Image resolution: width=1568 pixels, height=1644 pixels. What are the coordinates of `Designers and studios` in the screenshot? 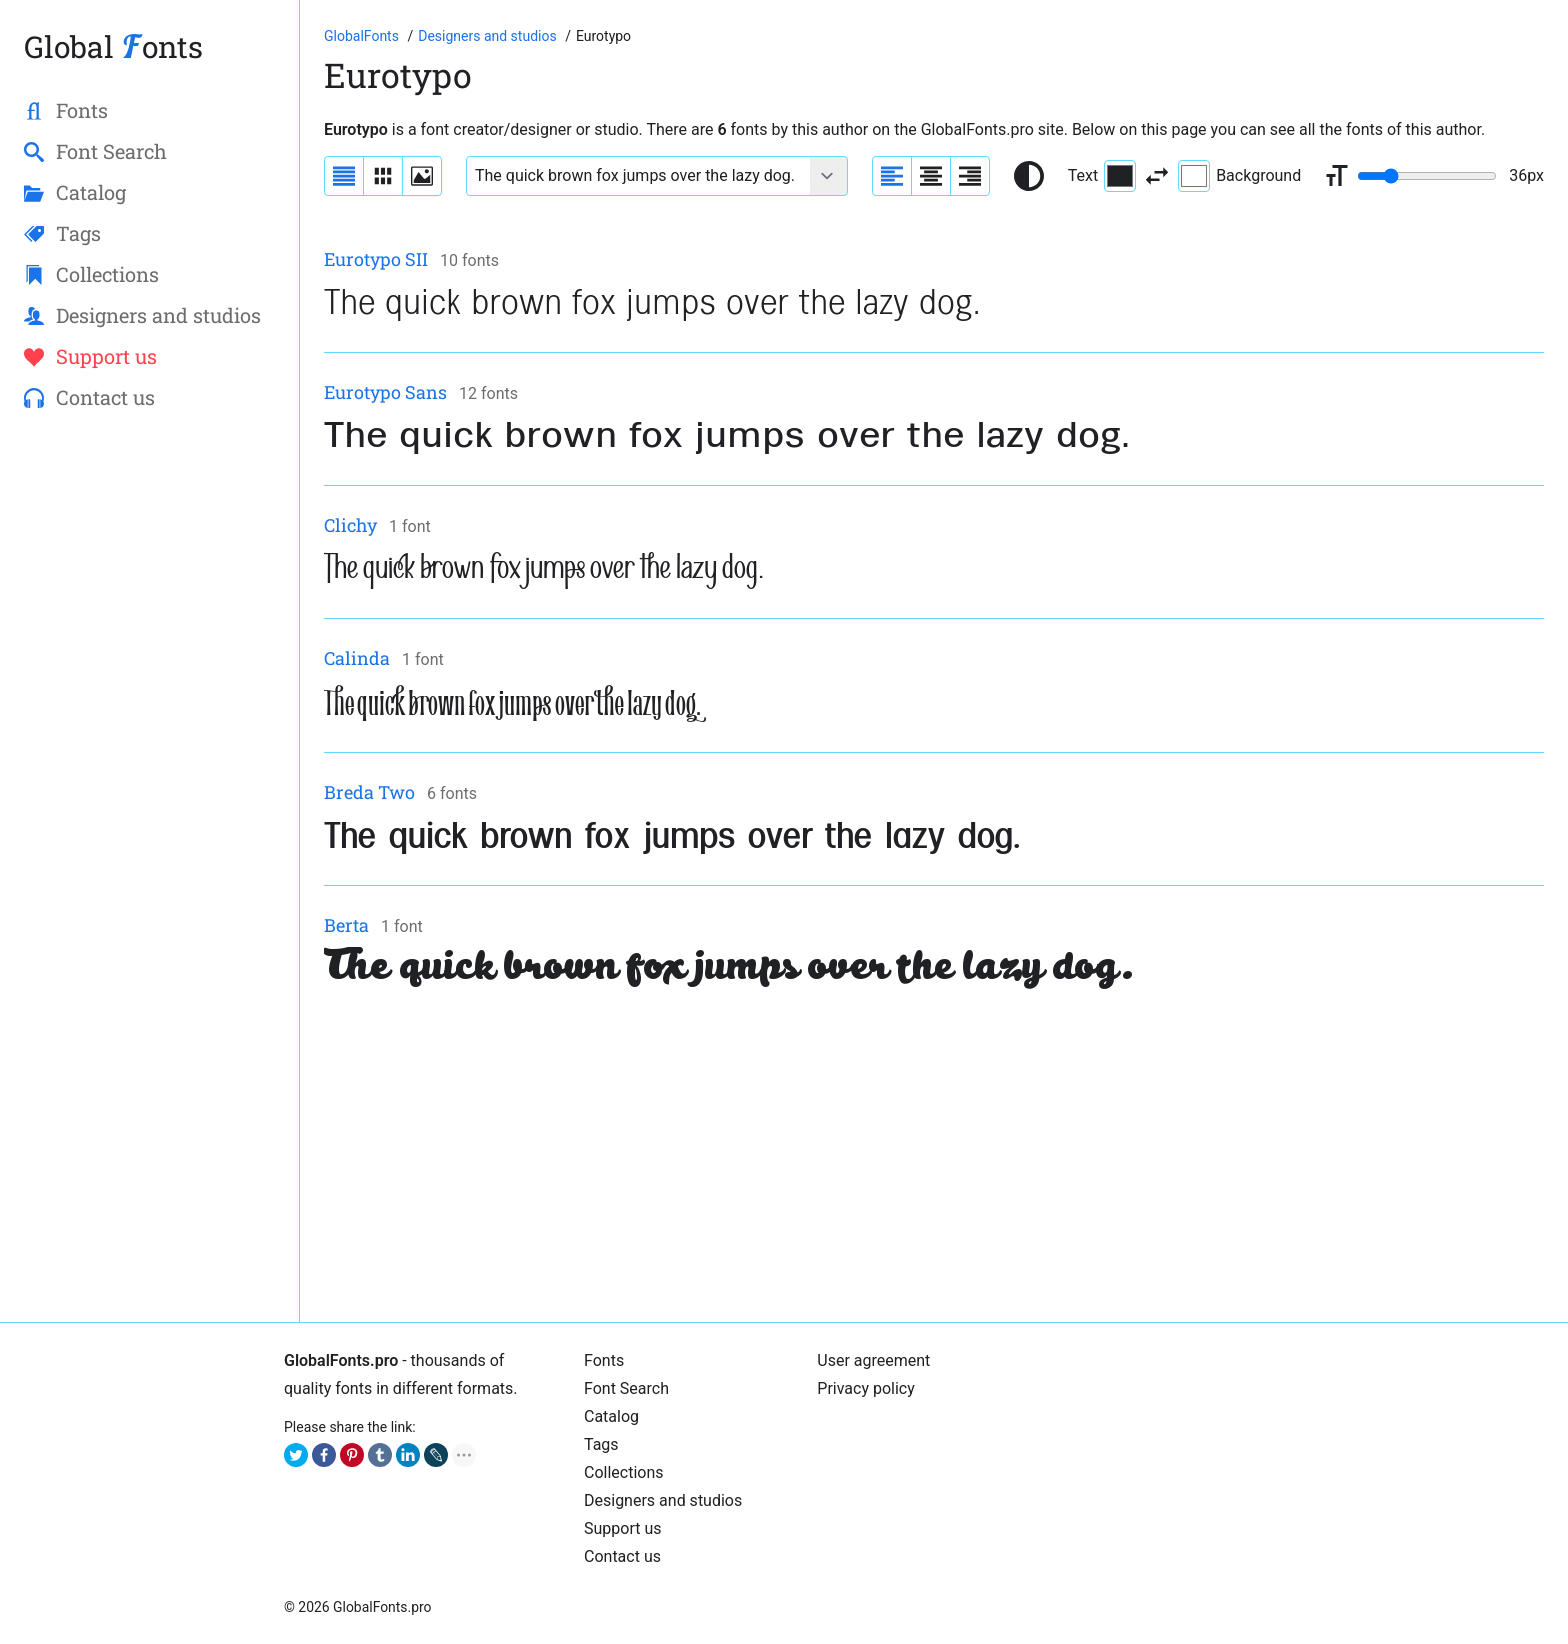 It's located at (663, 1500).